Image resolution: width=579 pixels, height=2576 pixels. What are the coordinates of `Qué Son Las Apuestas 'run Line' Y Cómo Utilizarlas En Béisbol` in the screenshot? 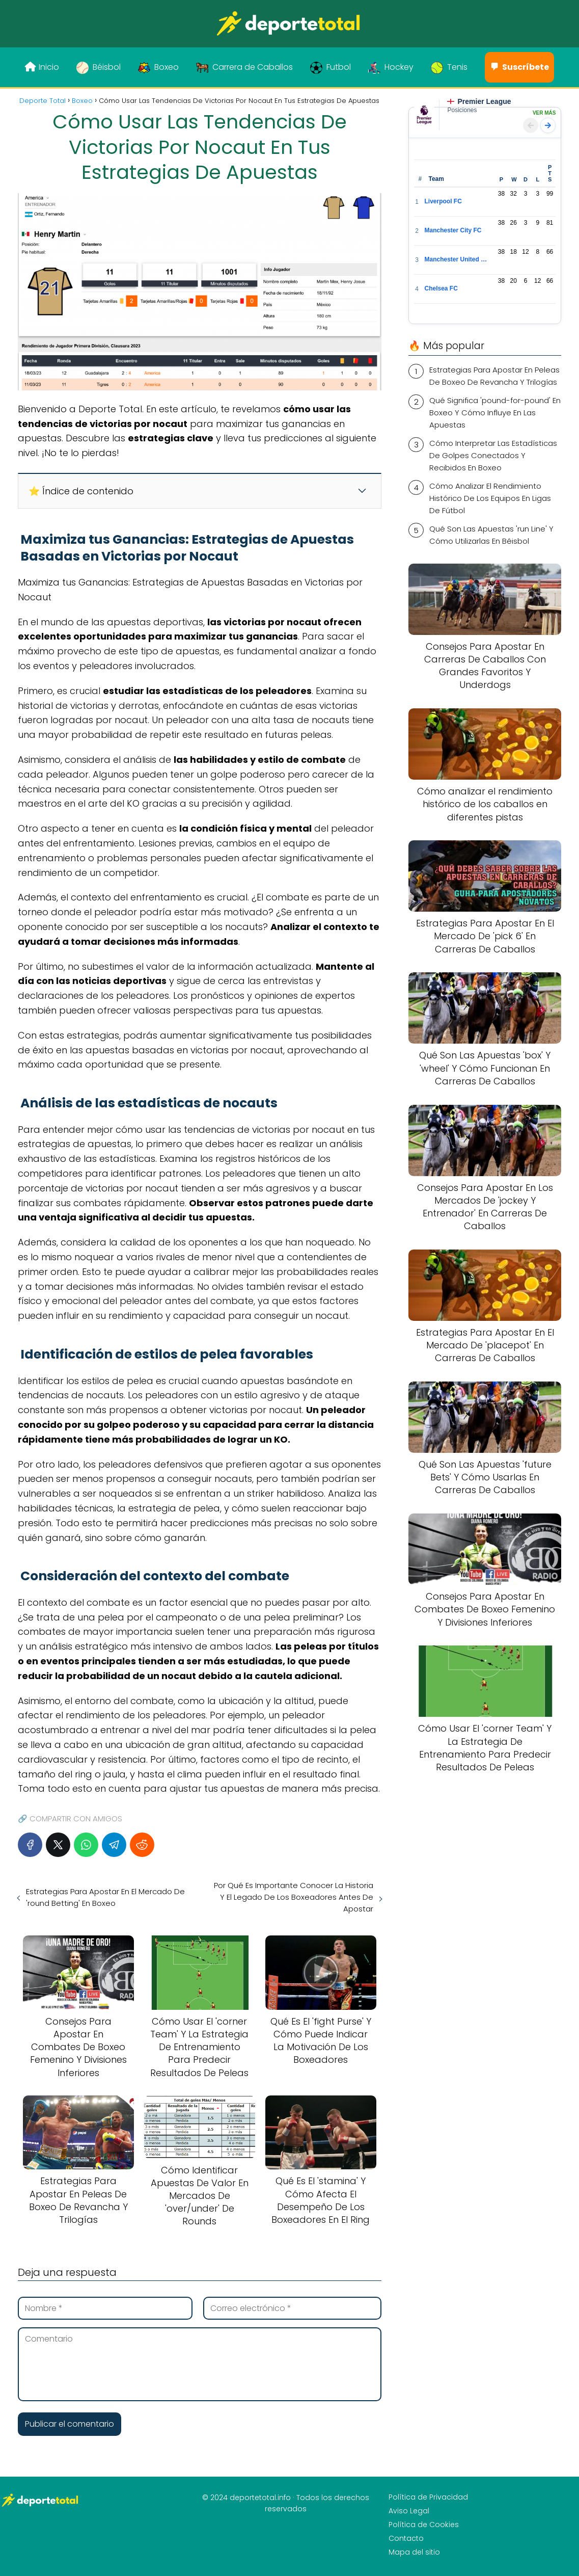 It's located at (491, 534).